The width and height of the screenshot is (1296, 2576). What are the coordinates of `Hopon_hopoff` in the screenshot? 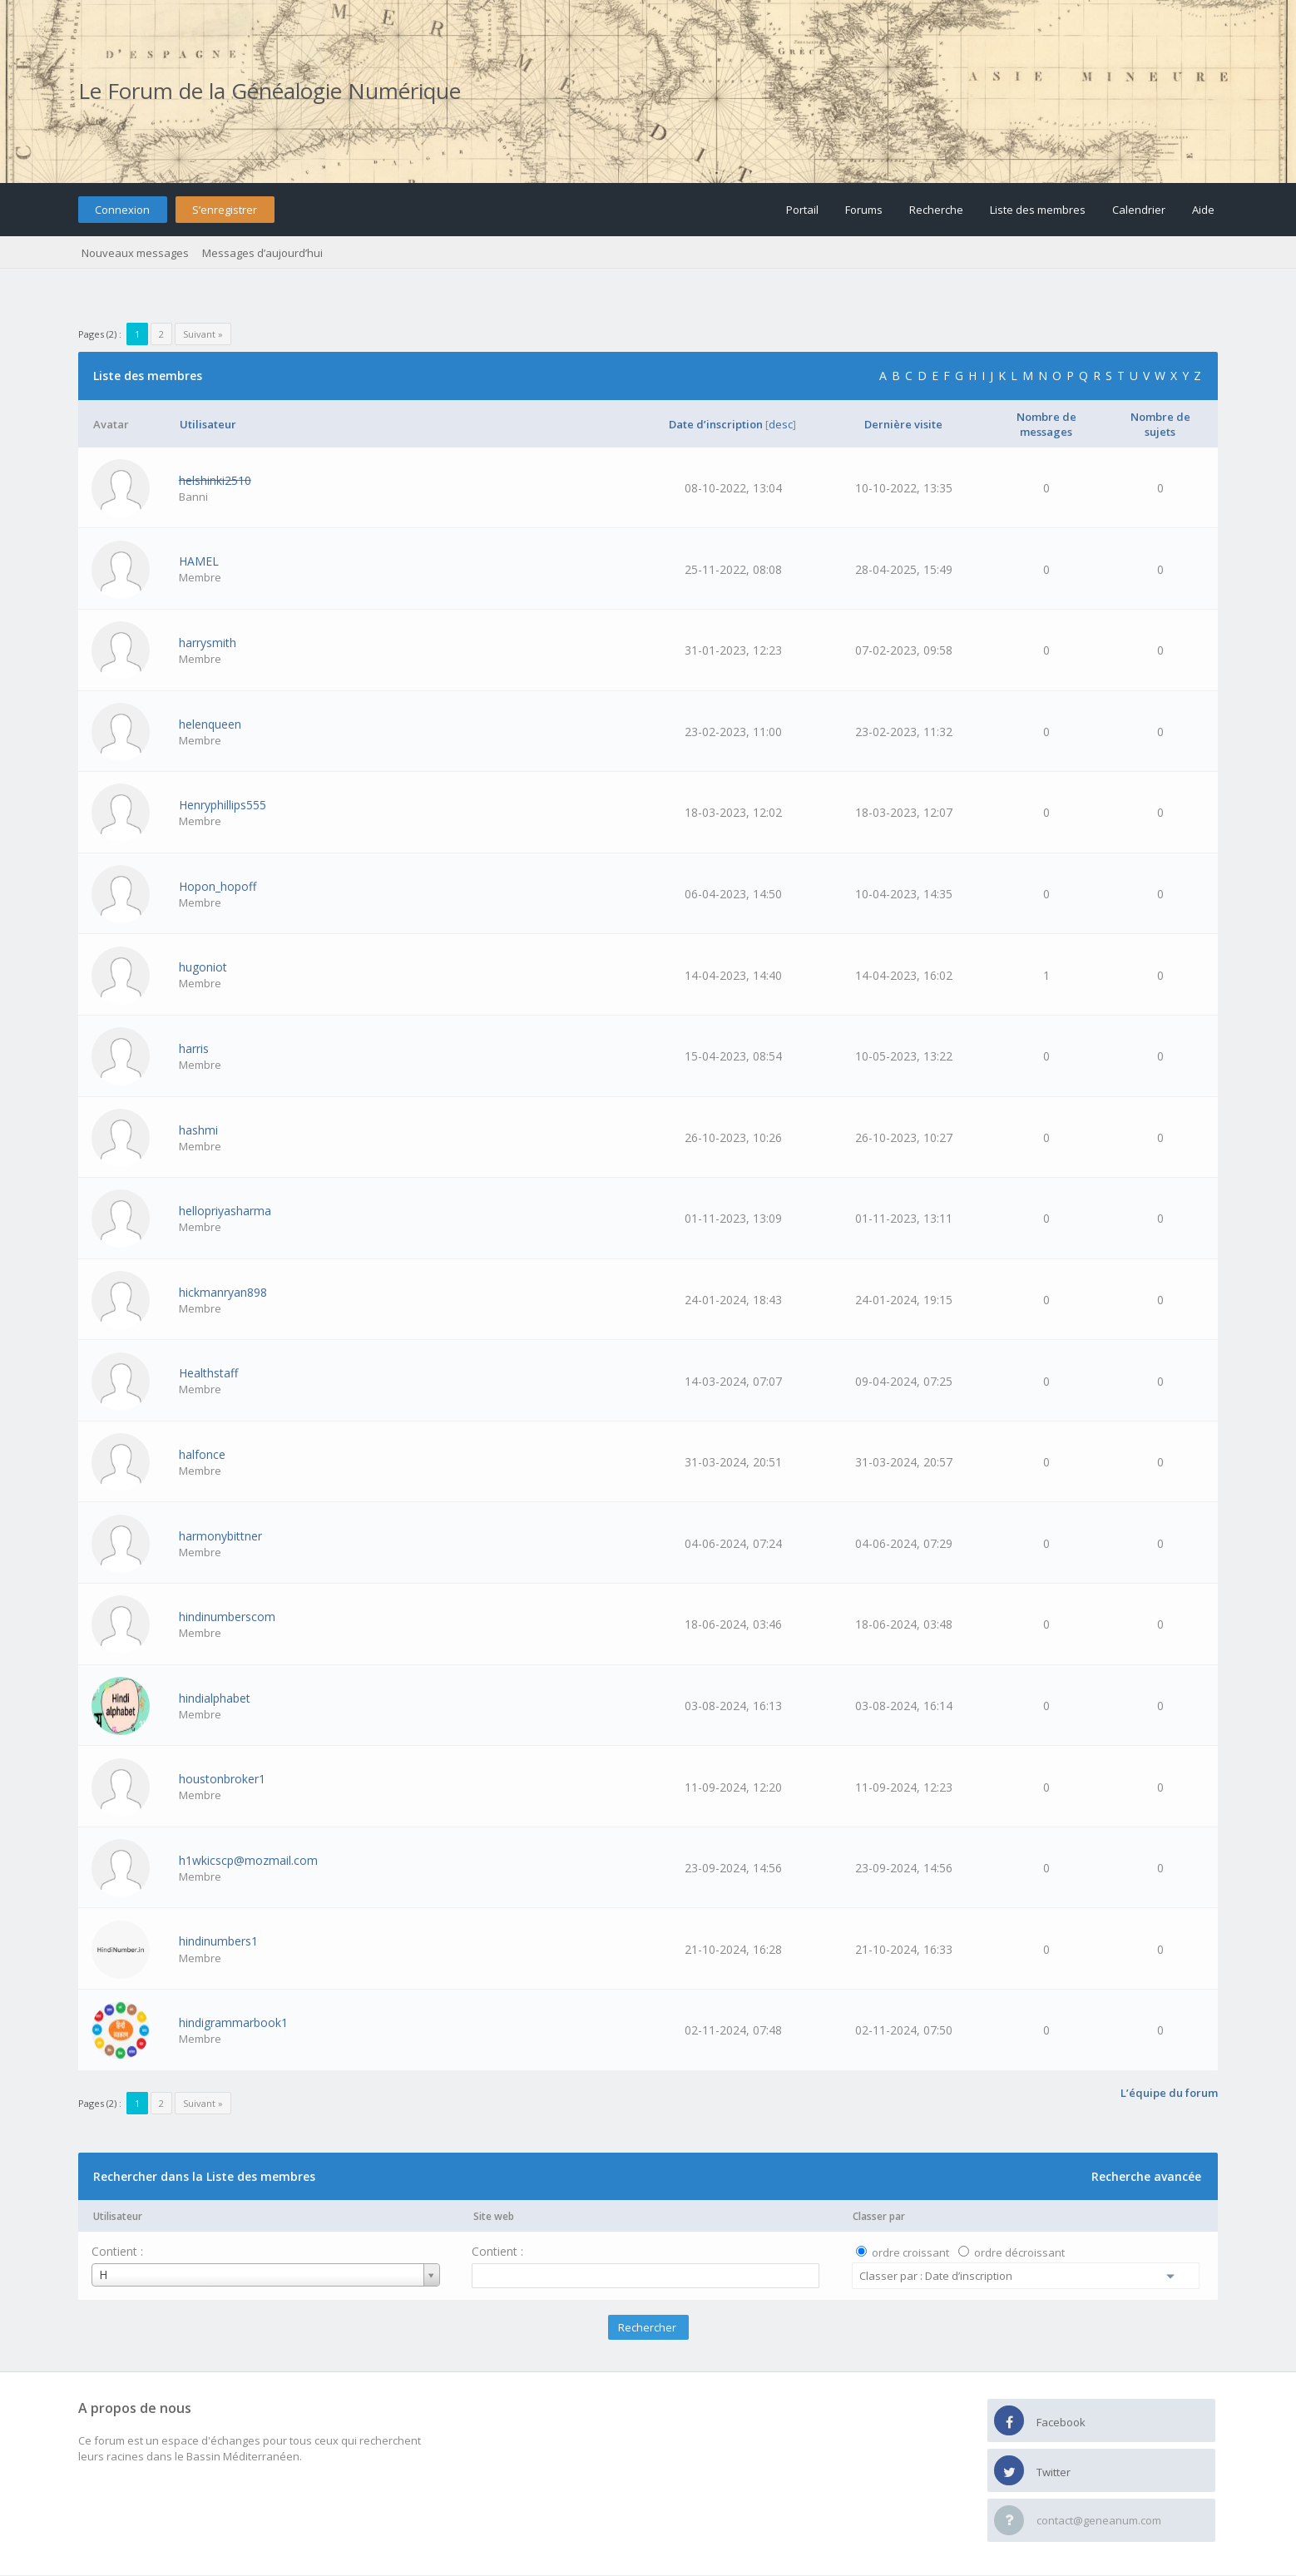 It's located at (217, 886).